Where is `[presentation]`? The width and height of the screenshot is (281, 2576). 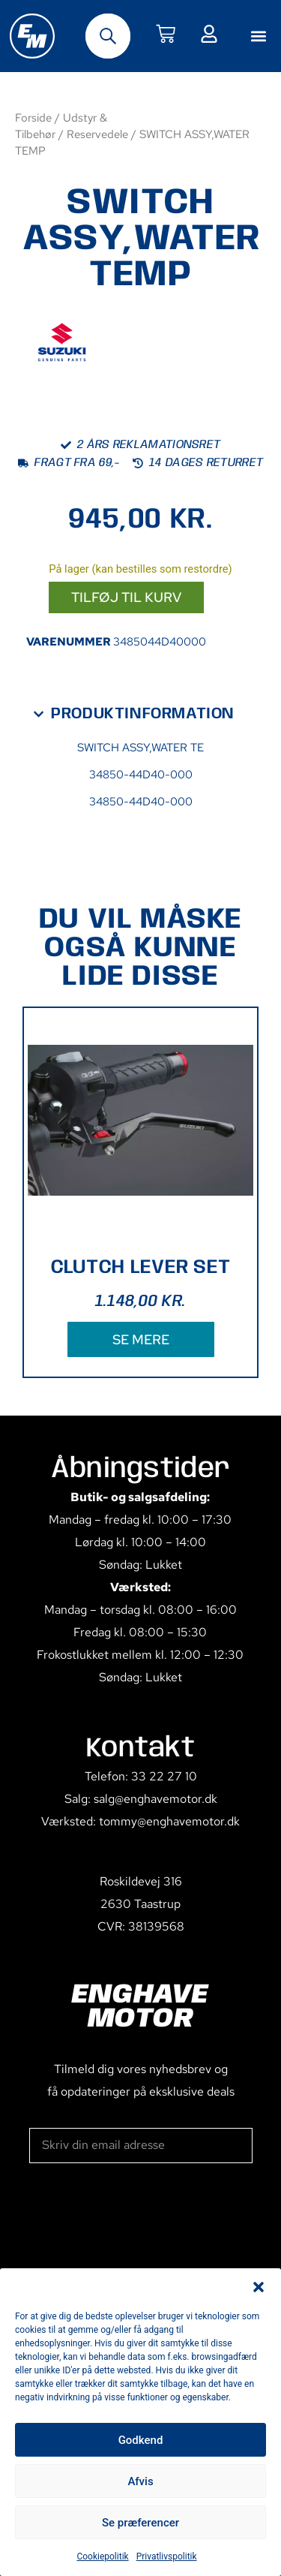
[presentation] is located at coordinates (143, 2218).